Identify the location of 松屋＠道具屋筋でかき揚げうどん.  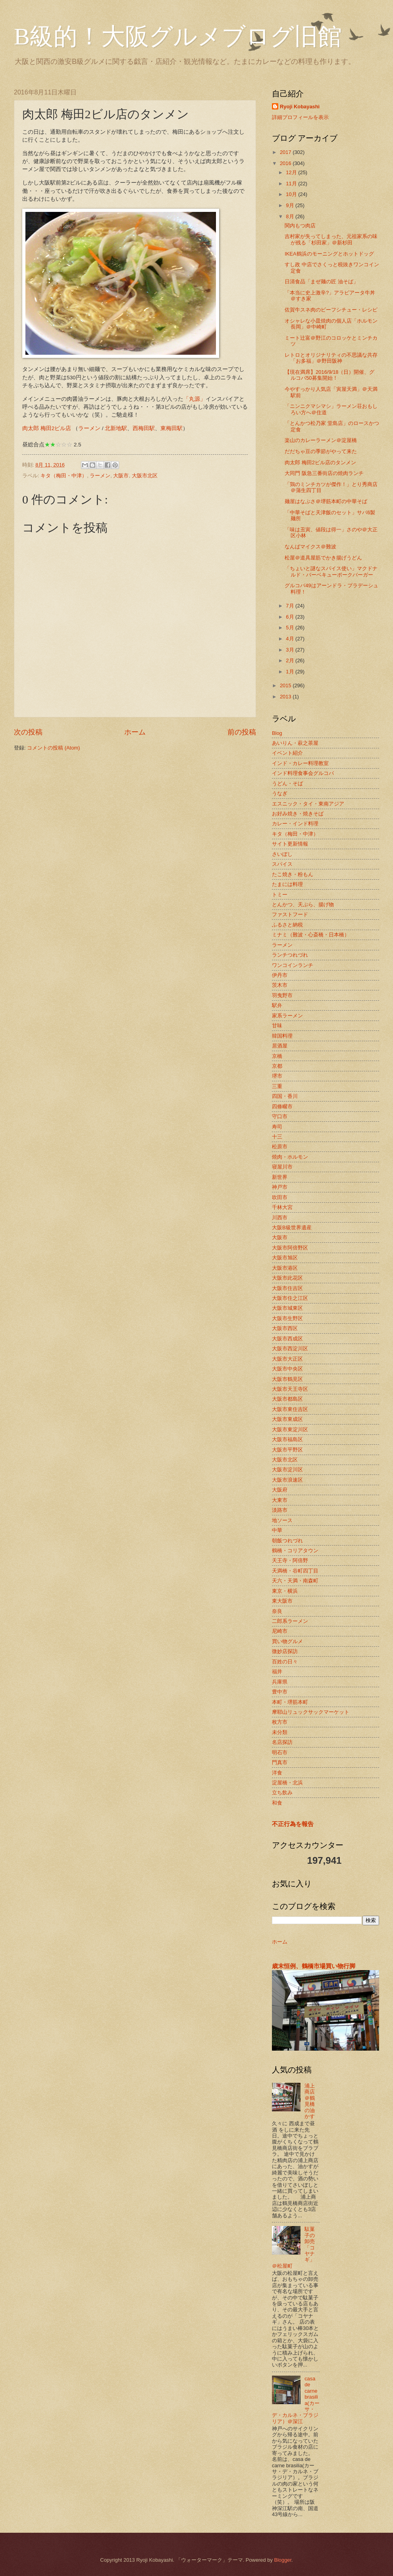
(323, 558).